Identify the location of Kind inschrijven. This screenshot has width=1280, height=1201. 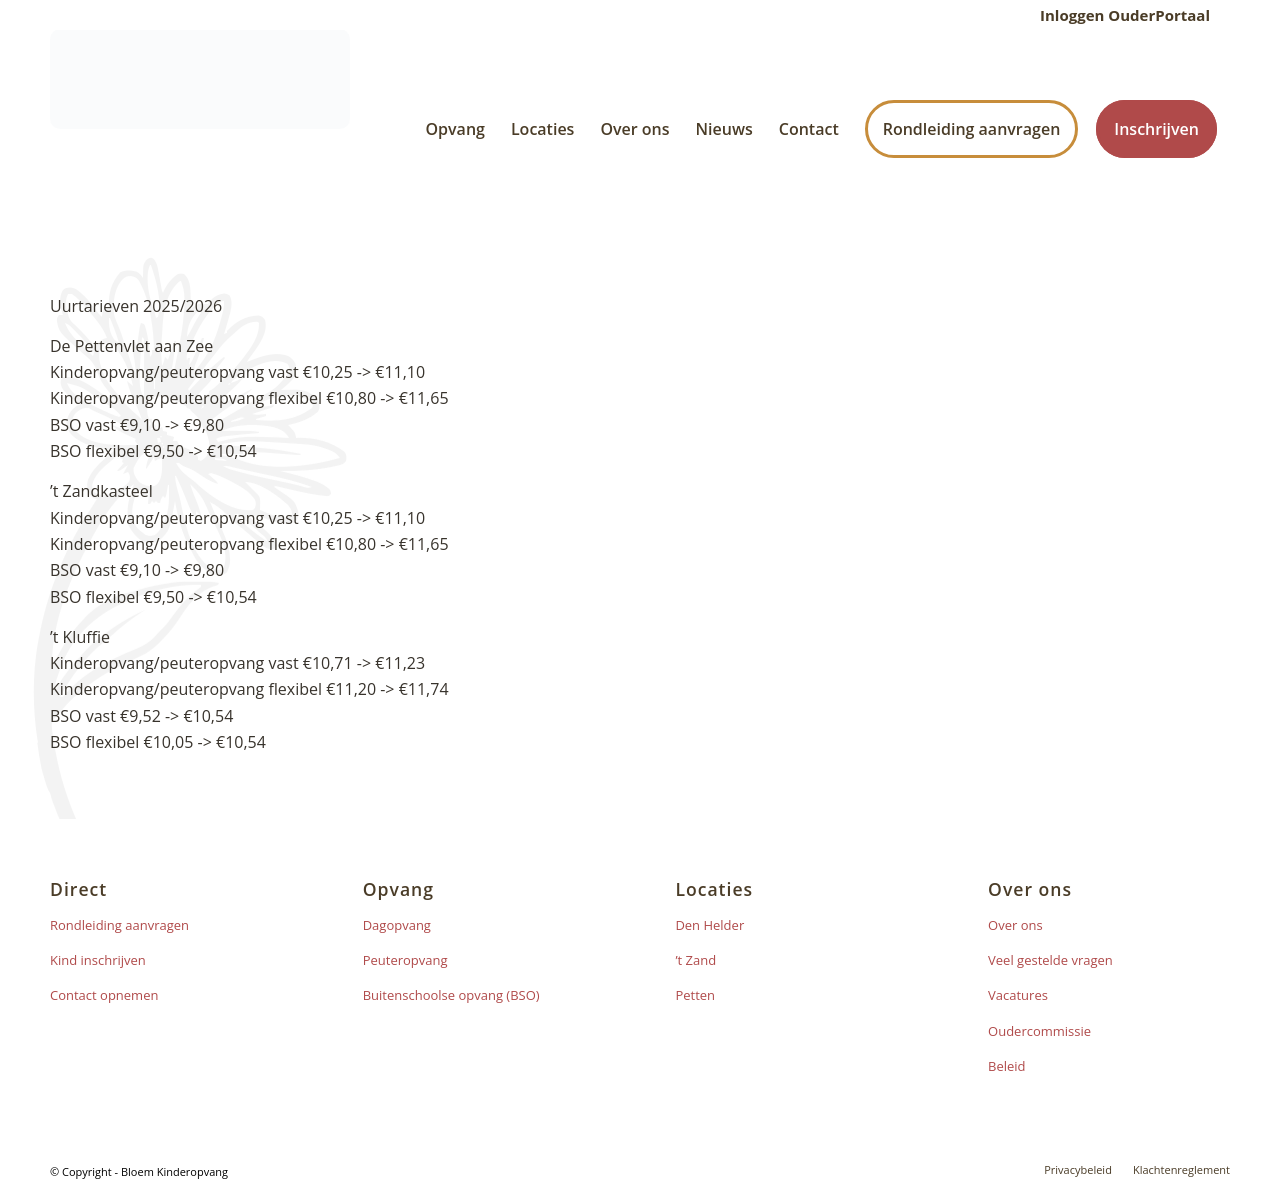
(98, 960).